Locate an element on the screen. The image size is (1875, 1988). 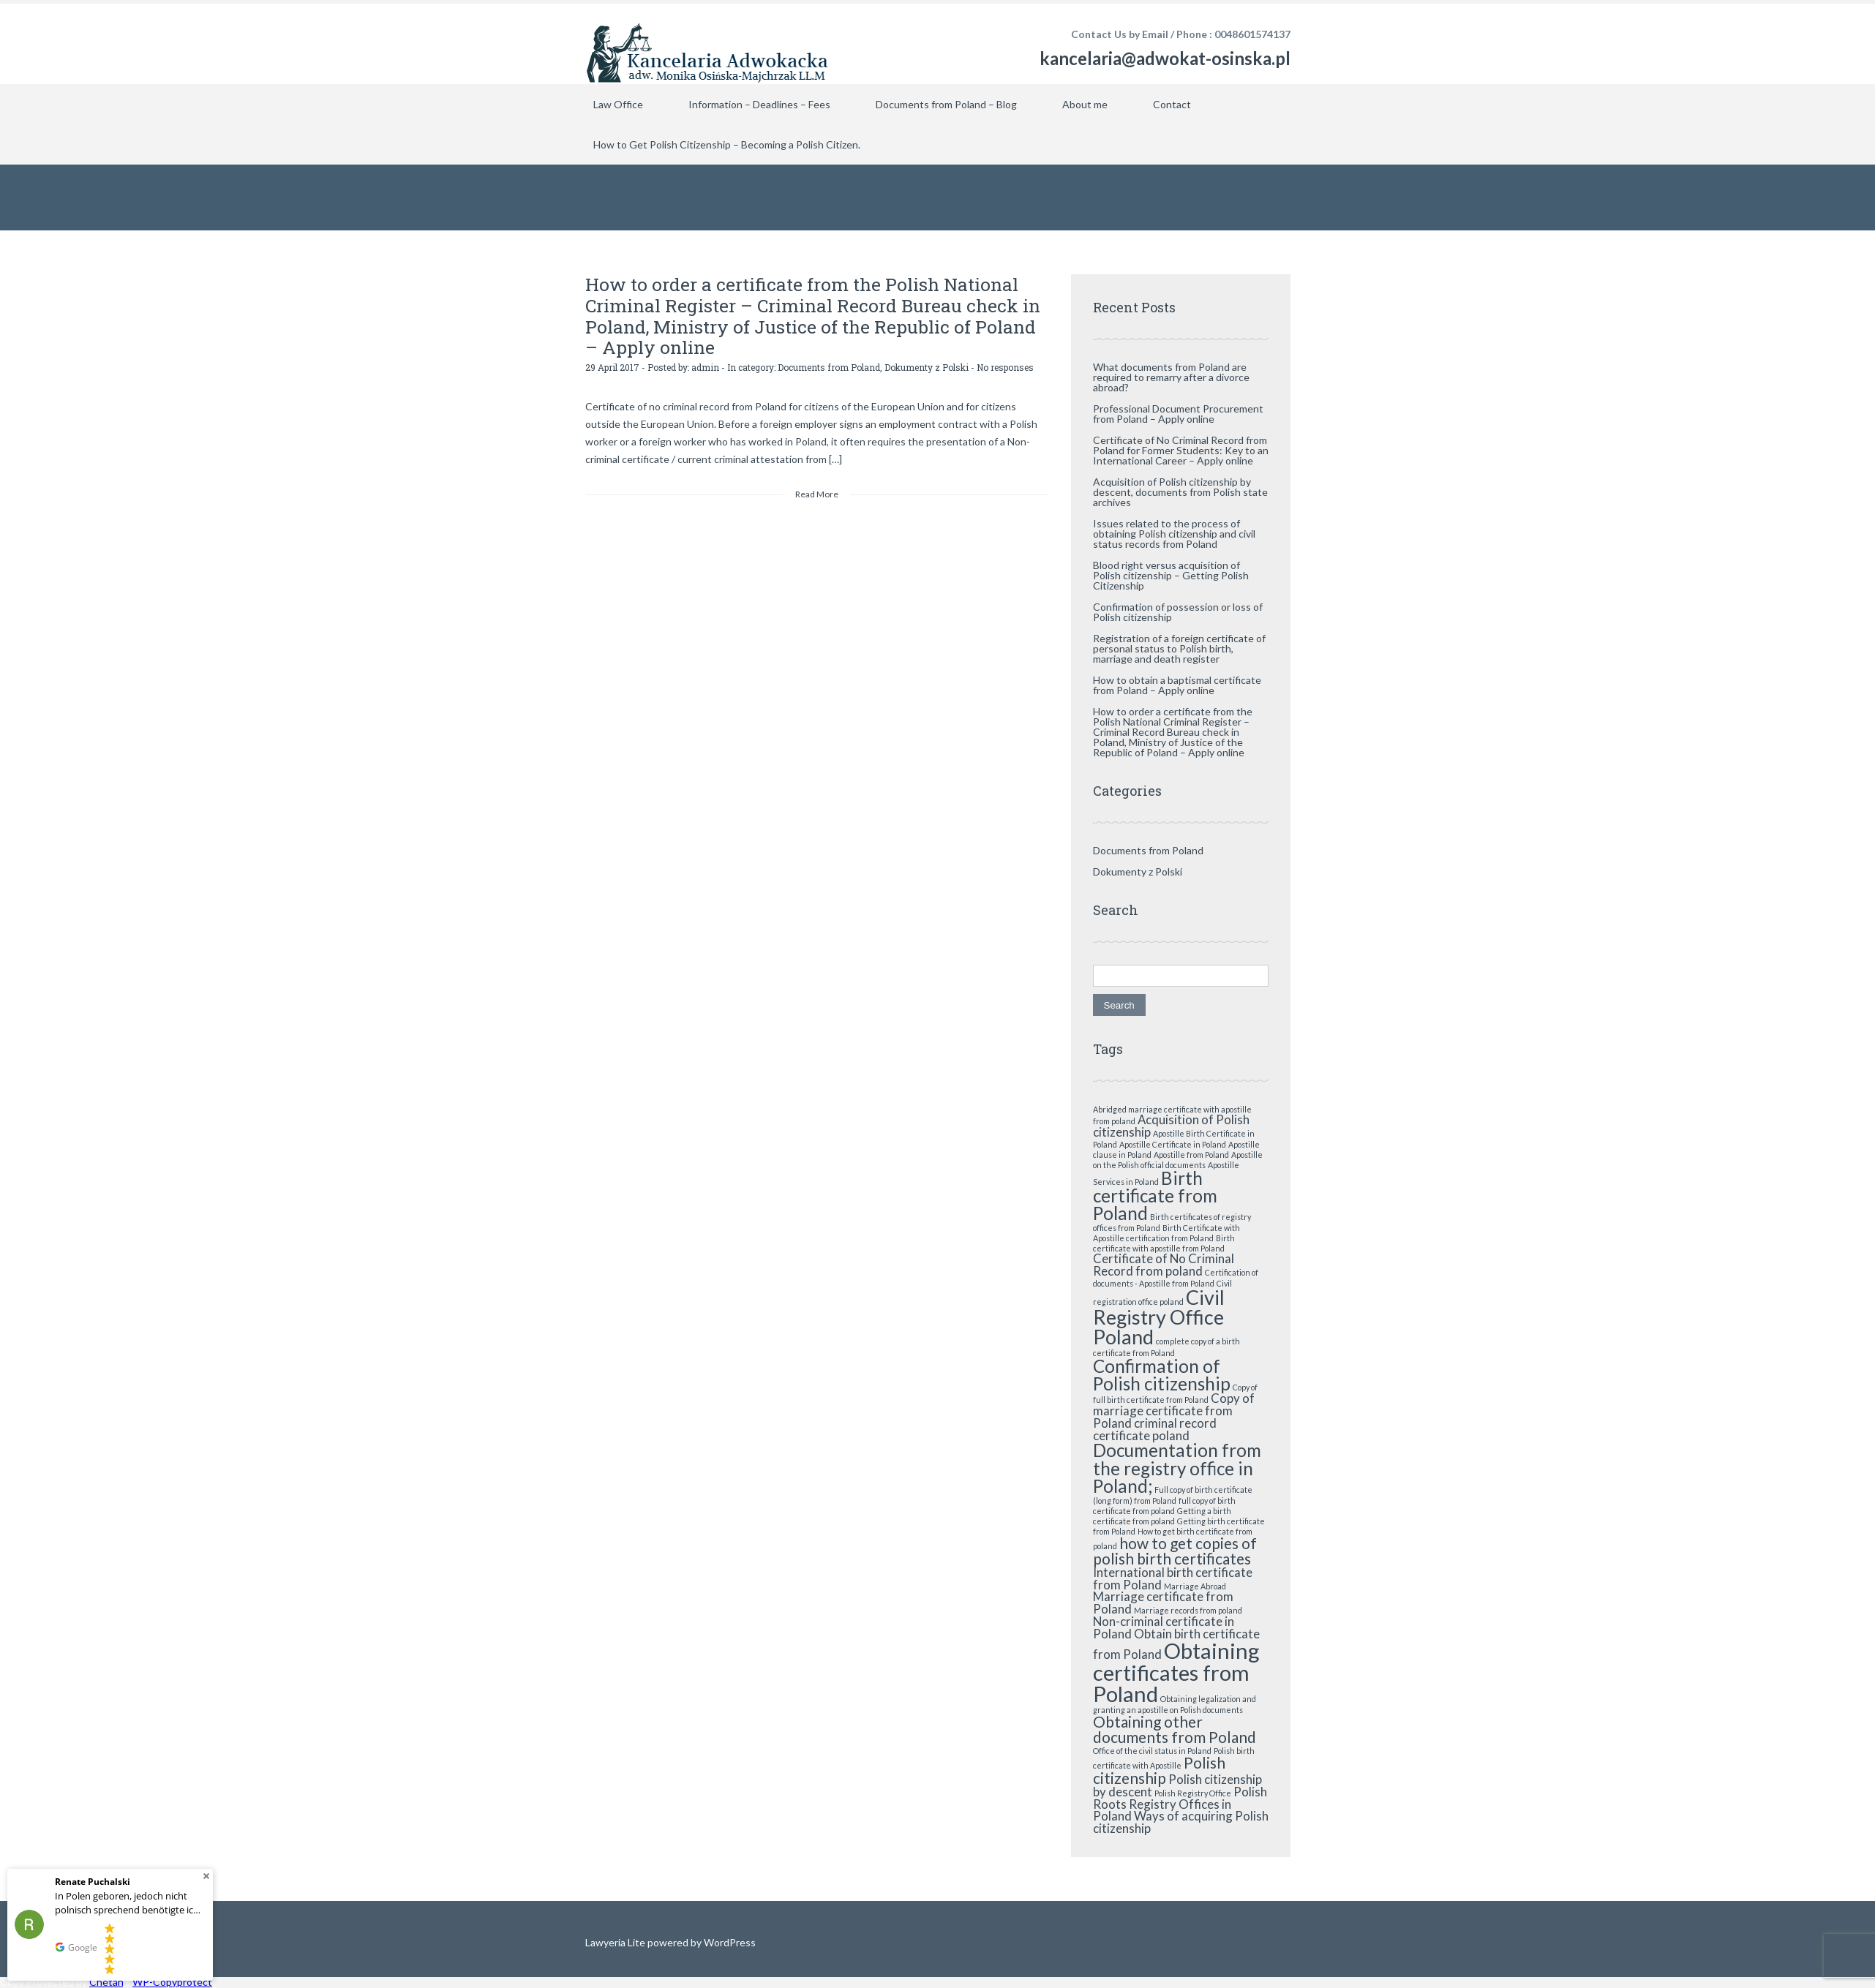
Apostille from Poland [Apostille from Poland (1 item)] is located at coordinates (1191, 1154).